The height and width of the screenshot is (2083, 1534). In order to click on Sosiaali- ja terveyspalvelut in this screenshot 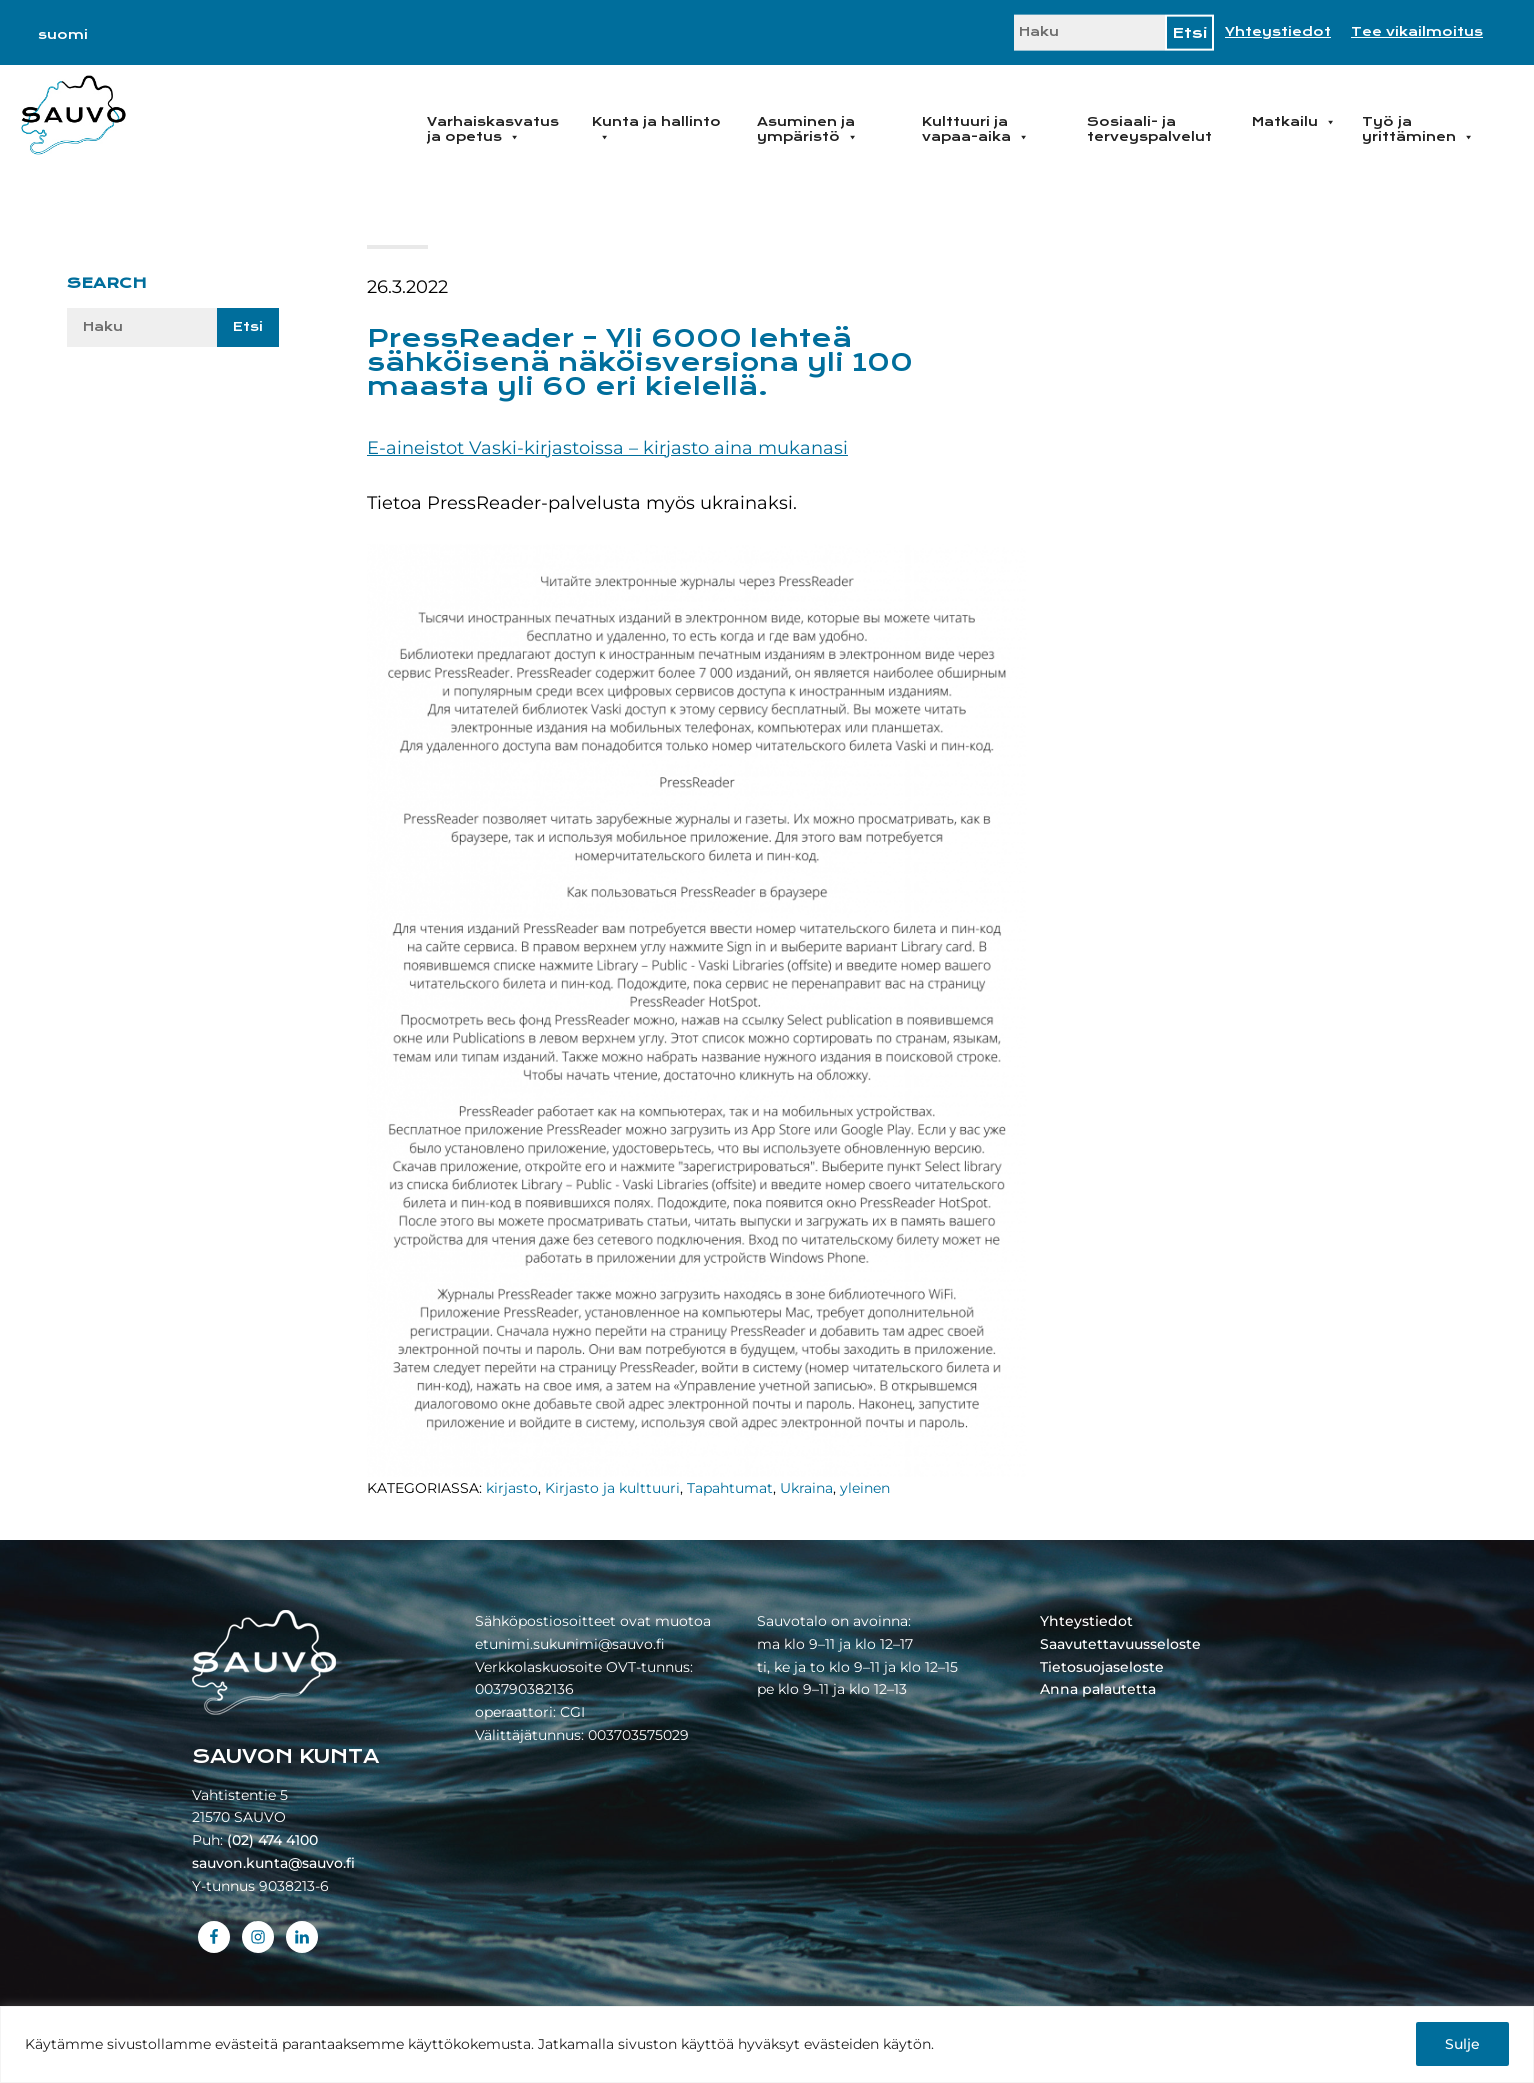, I will do `click(1149, 129)`.